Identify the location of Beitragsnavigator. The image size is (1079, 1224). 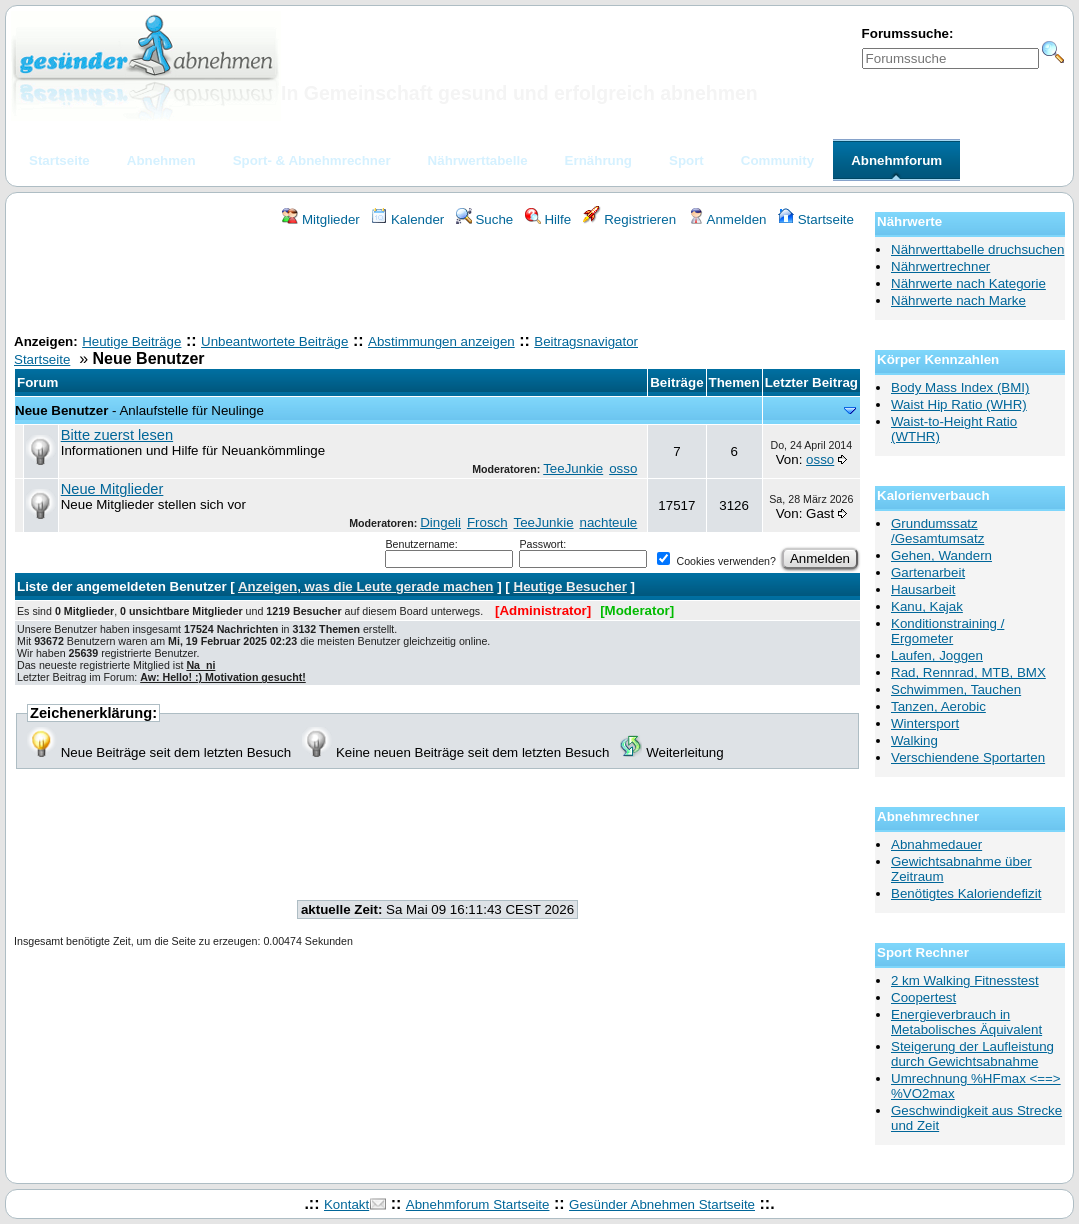
(586, 341).